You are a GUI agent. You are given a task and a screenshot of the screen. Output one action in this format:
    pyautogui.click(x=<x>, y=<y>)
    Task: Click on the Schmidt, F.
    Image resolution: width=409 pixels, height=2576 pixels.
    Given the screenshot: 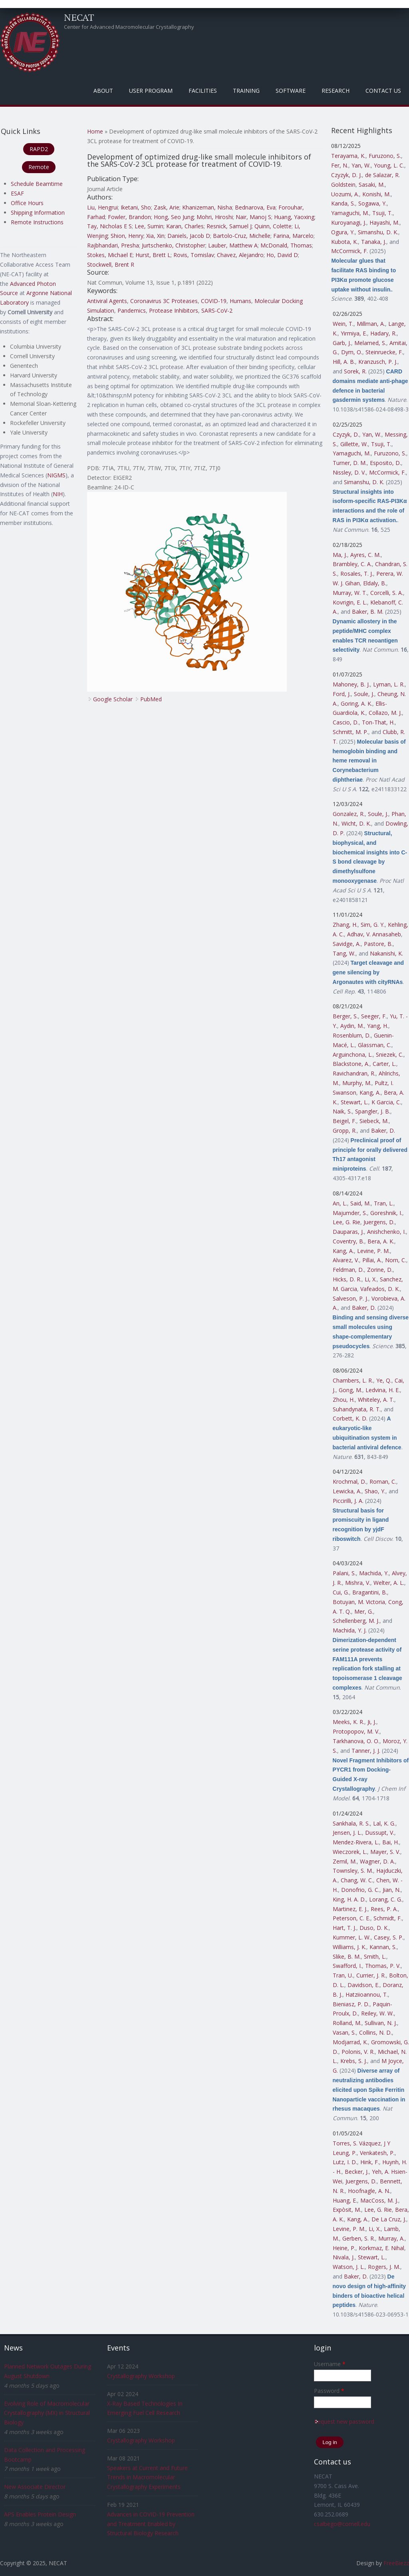 What is the action you would take?
    pyautogui.click(x=387, y=1918)
    